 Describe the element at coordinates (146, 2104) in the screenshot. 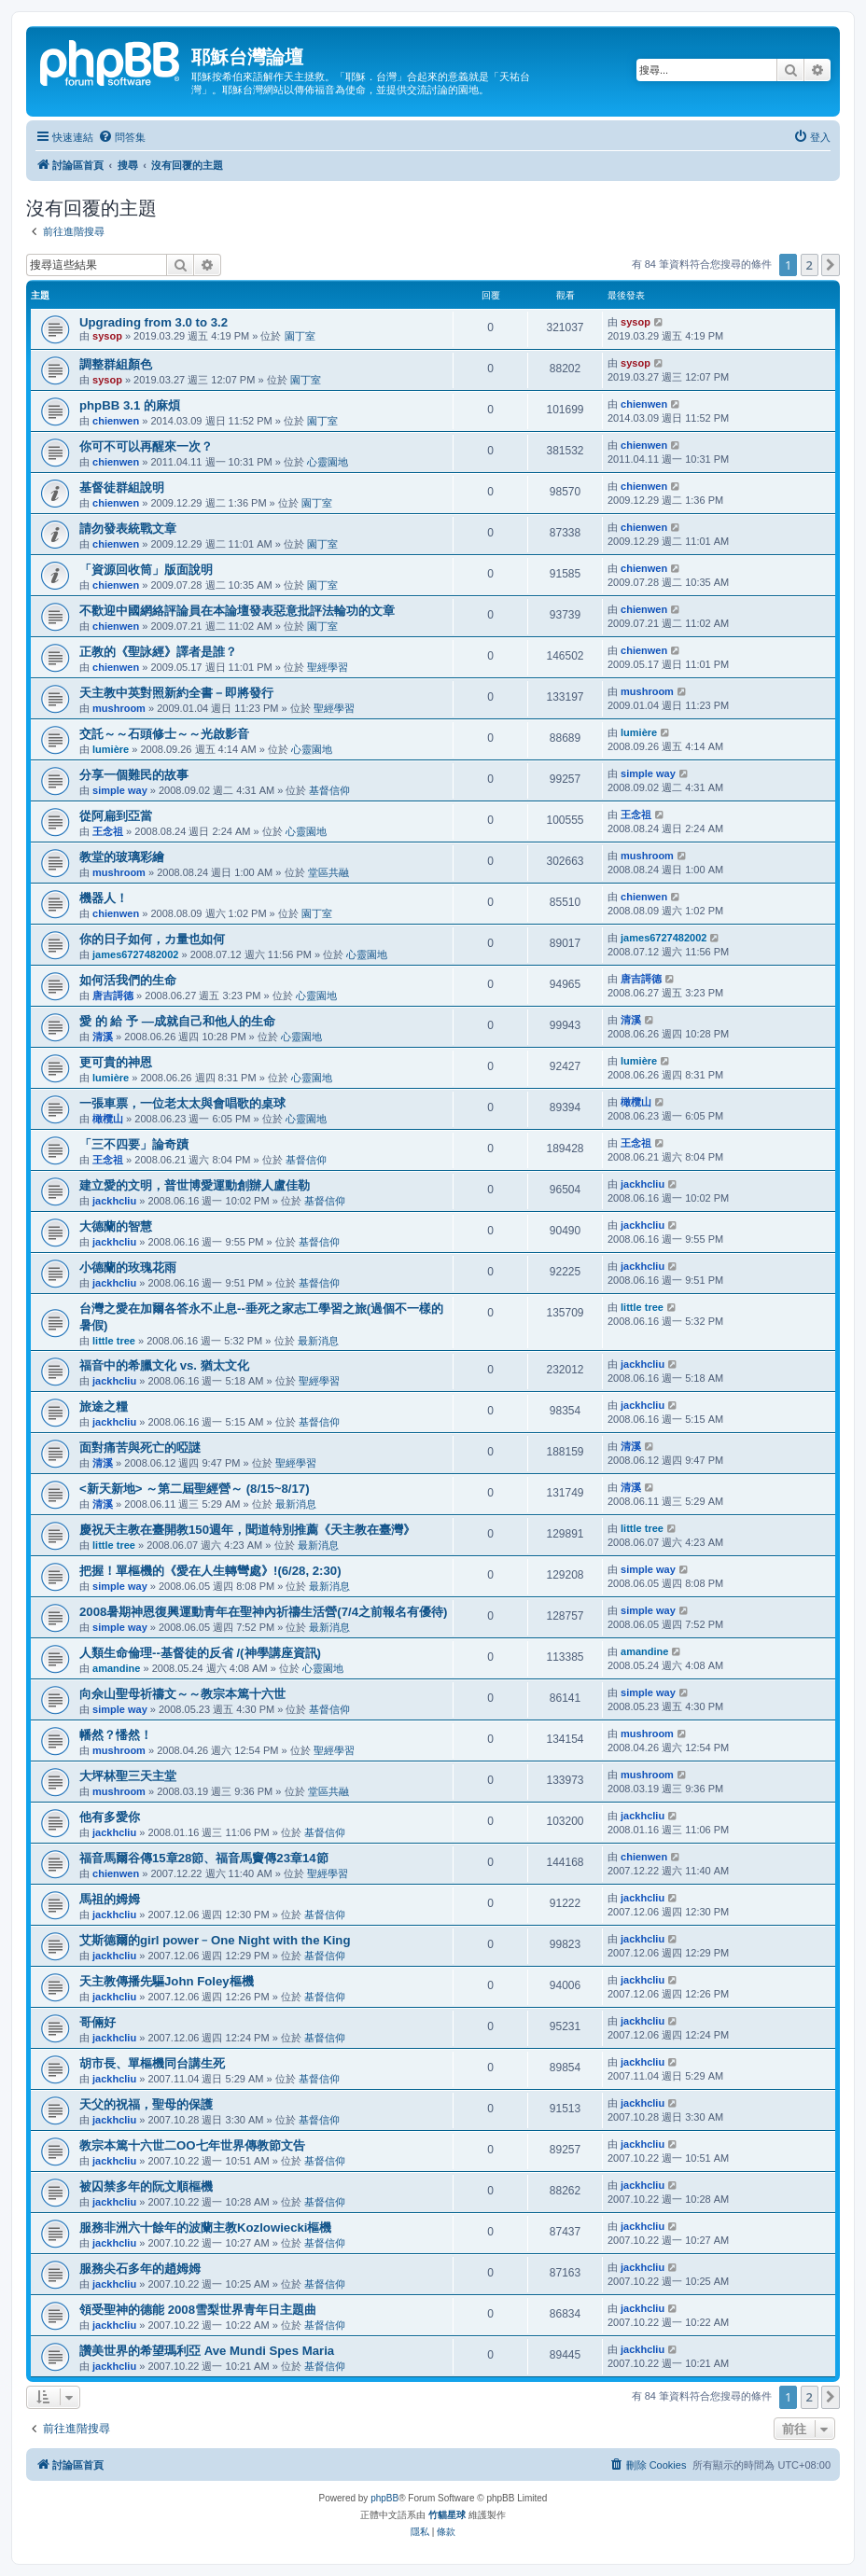

I see `天父的祝福，聖母的保護` at that location.